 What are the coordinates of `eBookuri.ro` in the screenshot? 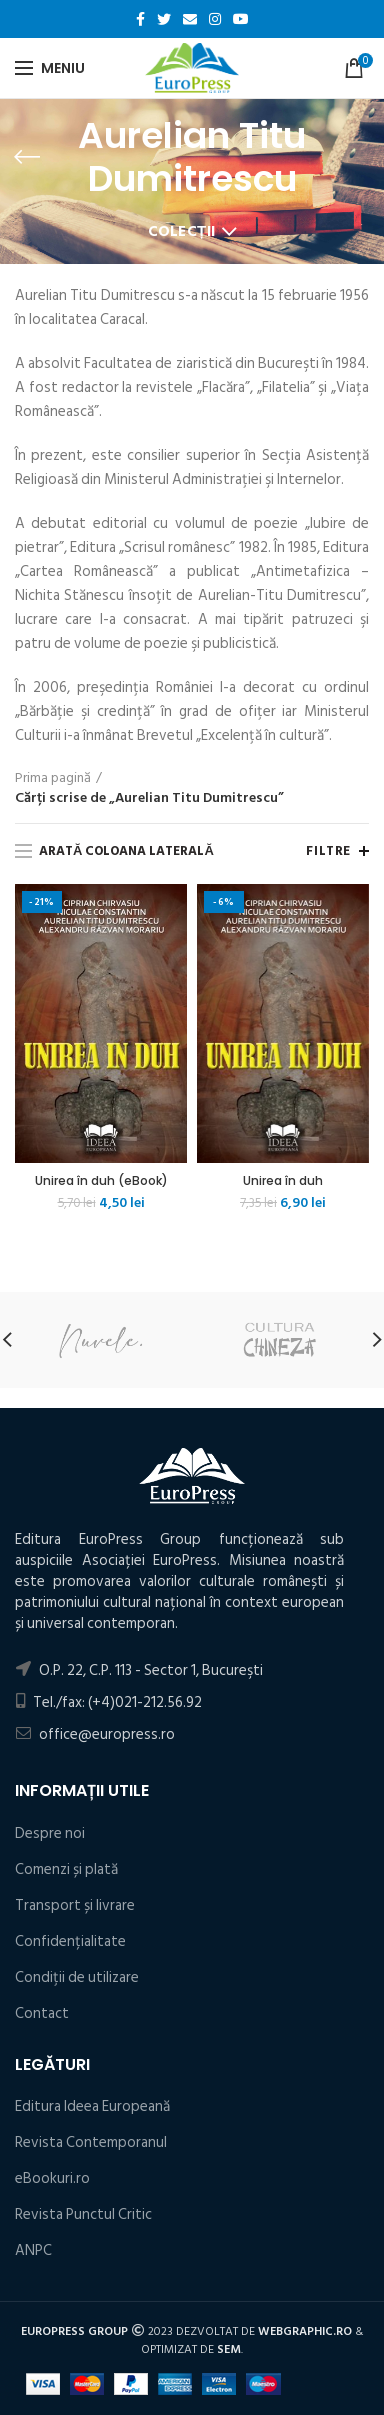 It's located at (52, 2178).